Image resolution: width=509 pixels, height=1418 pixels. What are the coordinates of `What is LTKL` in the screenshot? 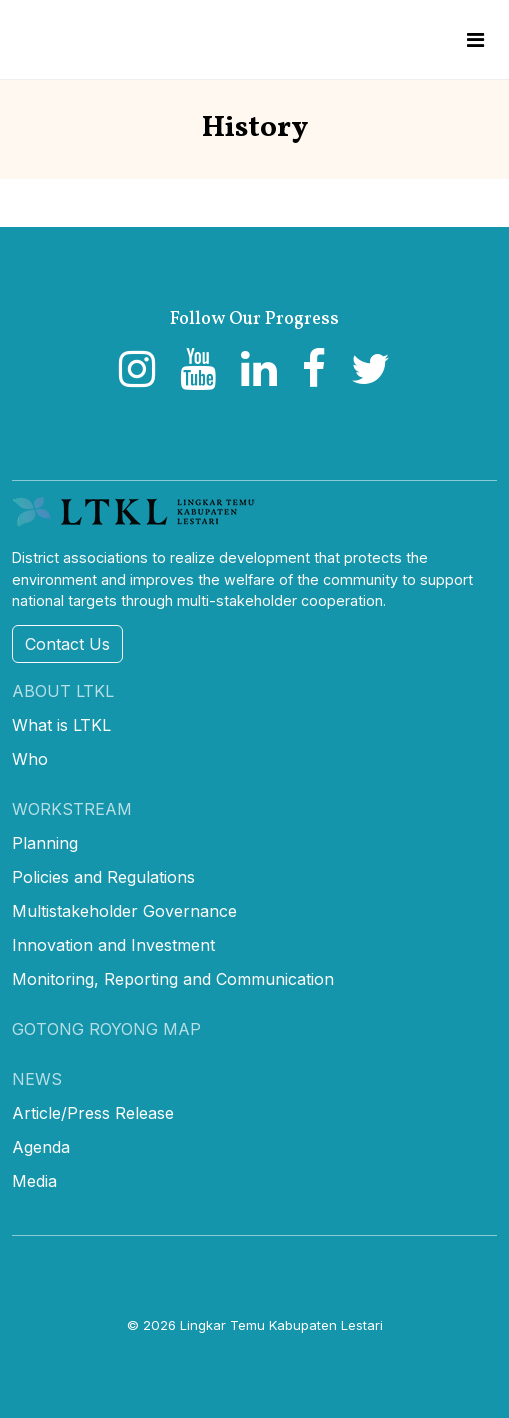 It's located at (61, 725).